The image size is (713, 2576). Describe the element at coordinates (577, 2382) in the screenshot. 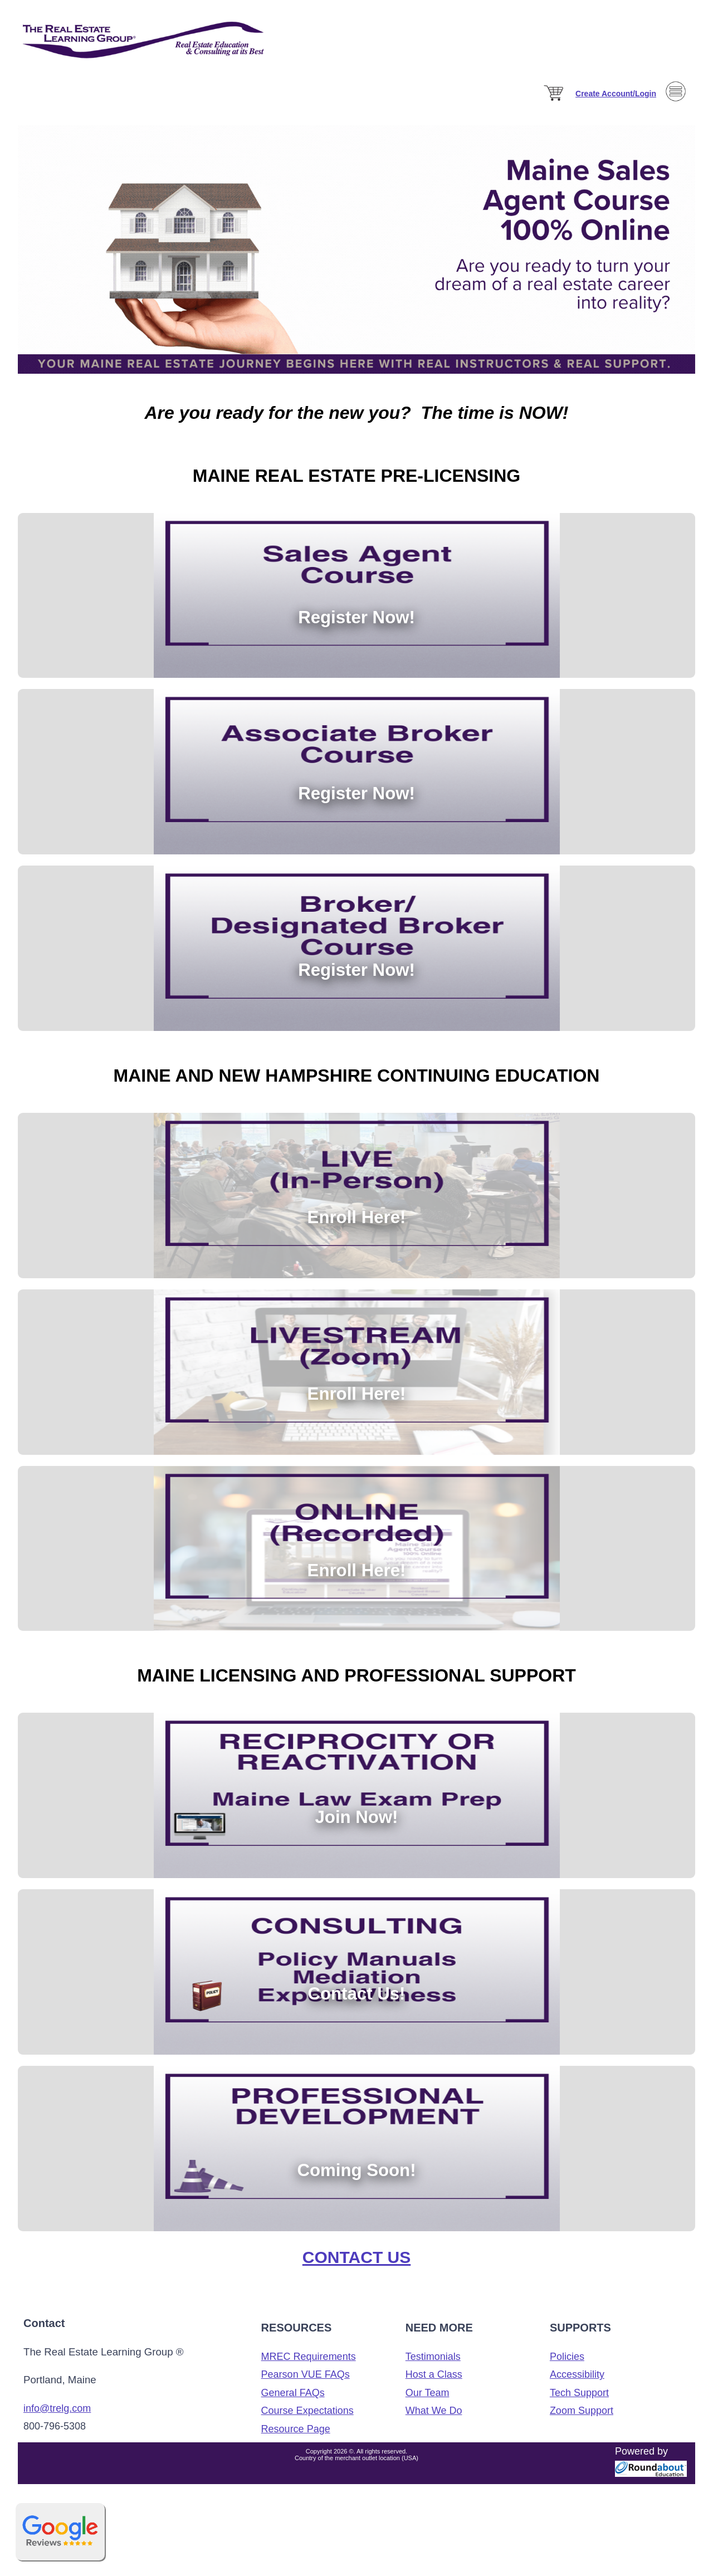

I see `Accessibility` at that location.